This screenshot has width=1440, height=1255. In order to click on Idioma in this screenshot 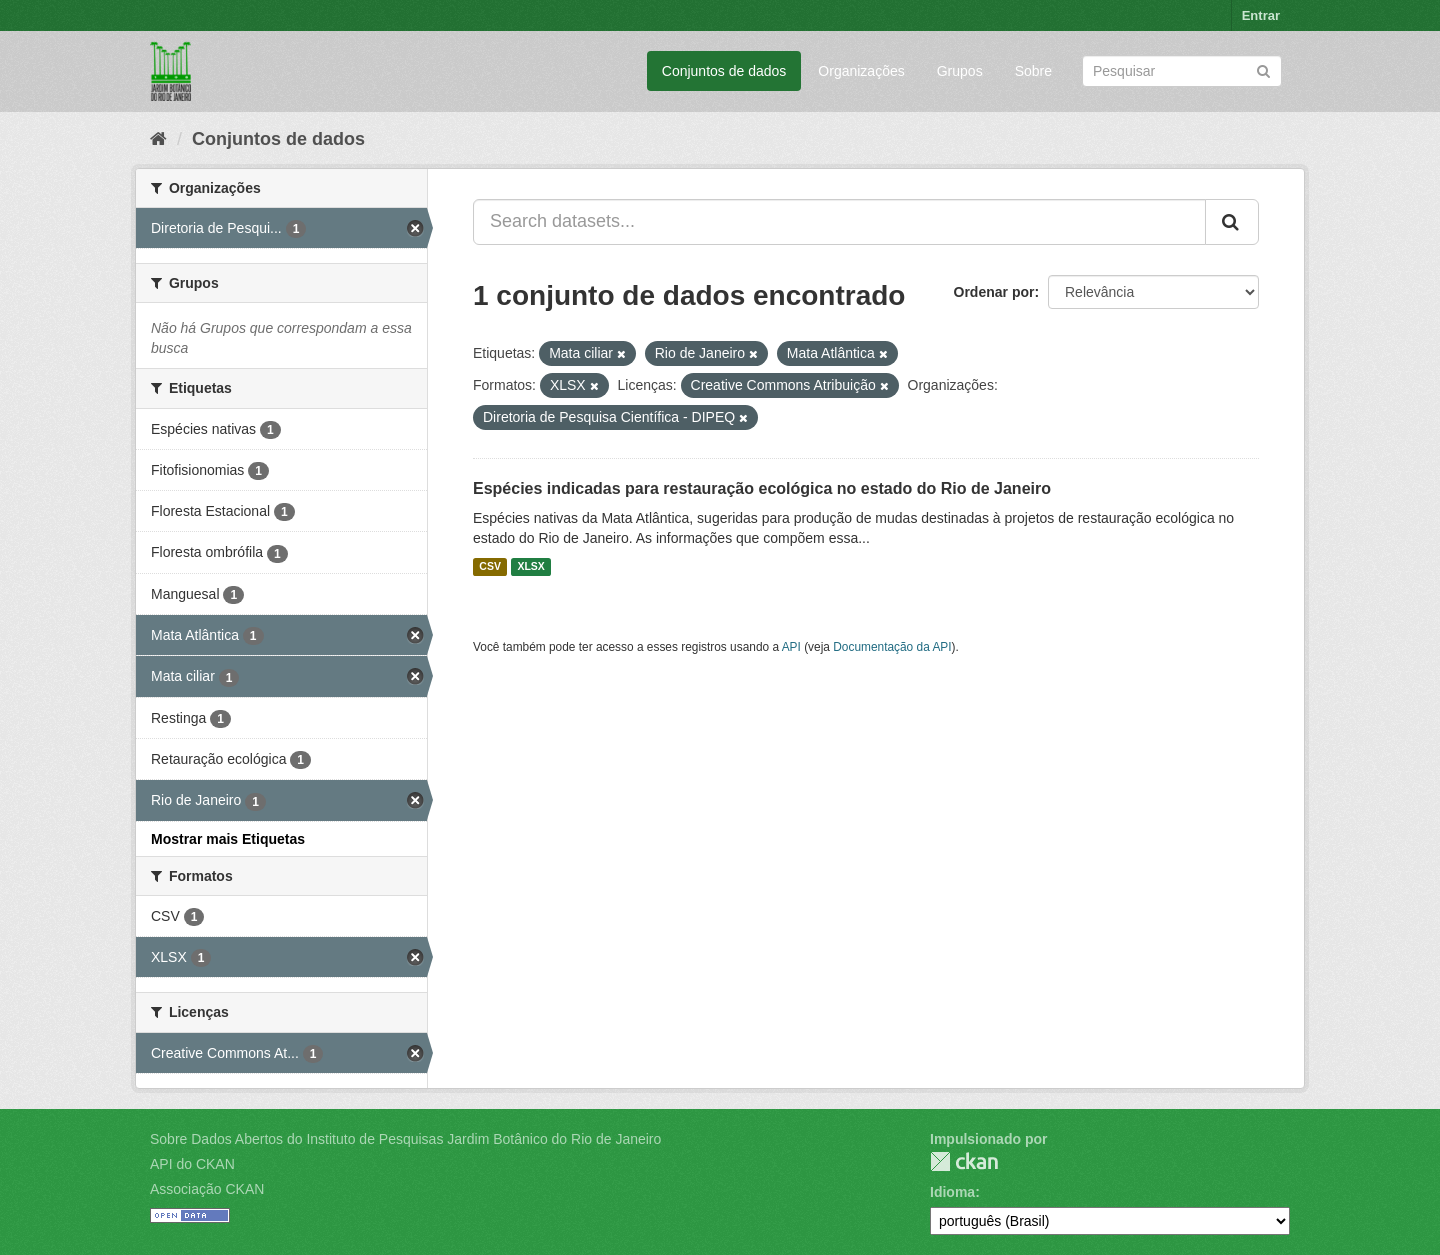, I will do `click(952, 1192)`.